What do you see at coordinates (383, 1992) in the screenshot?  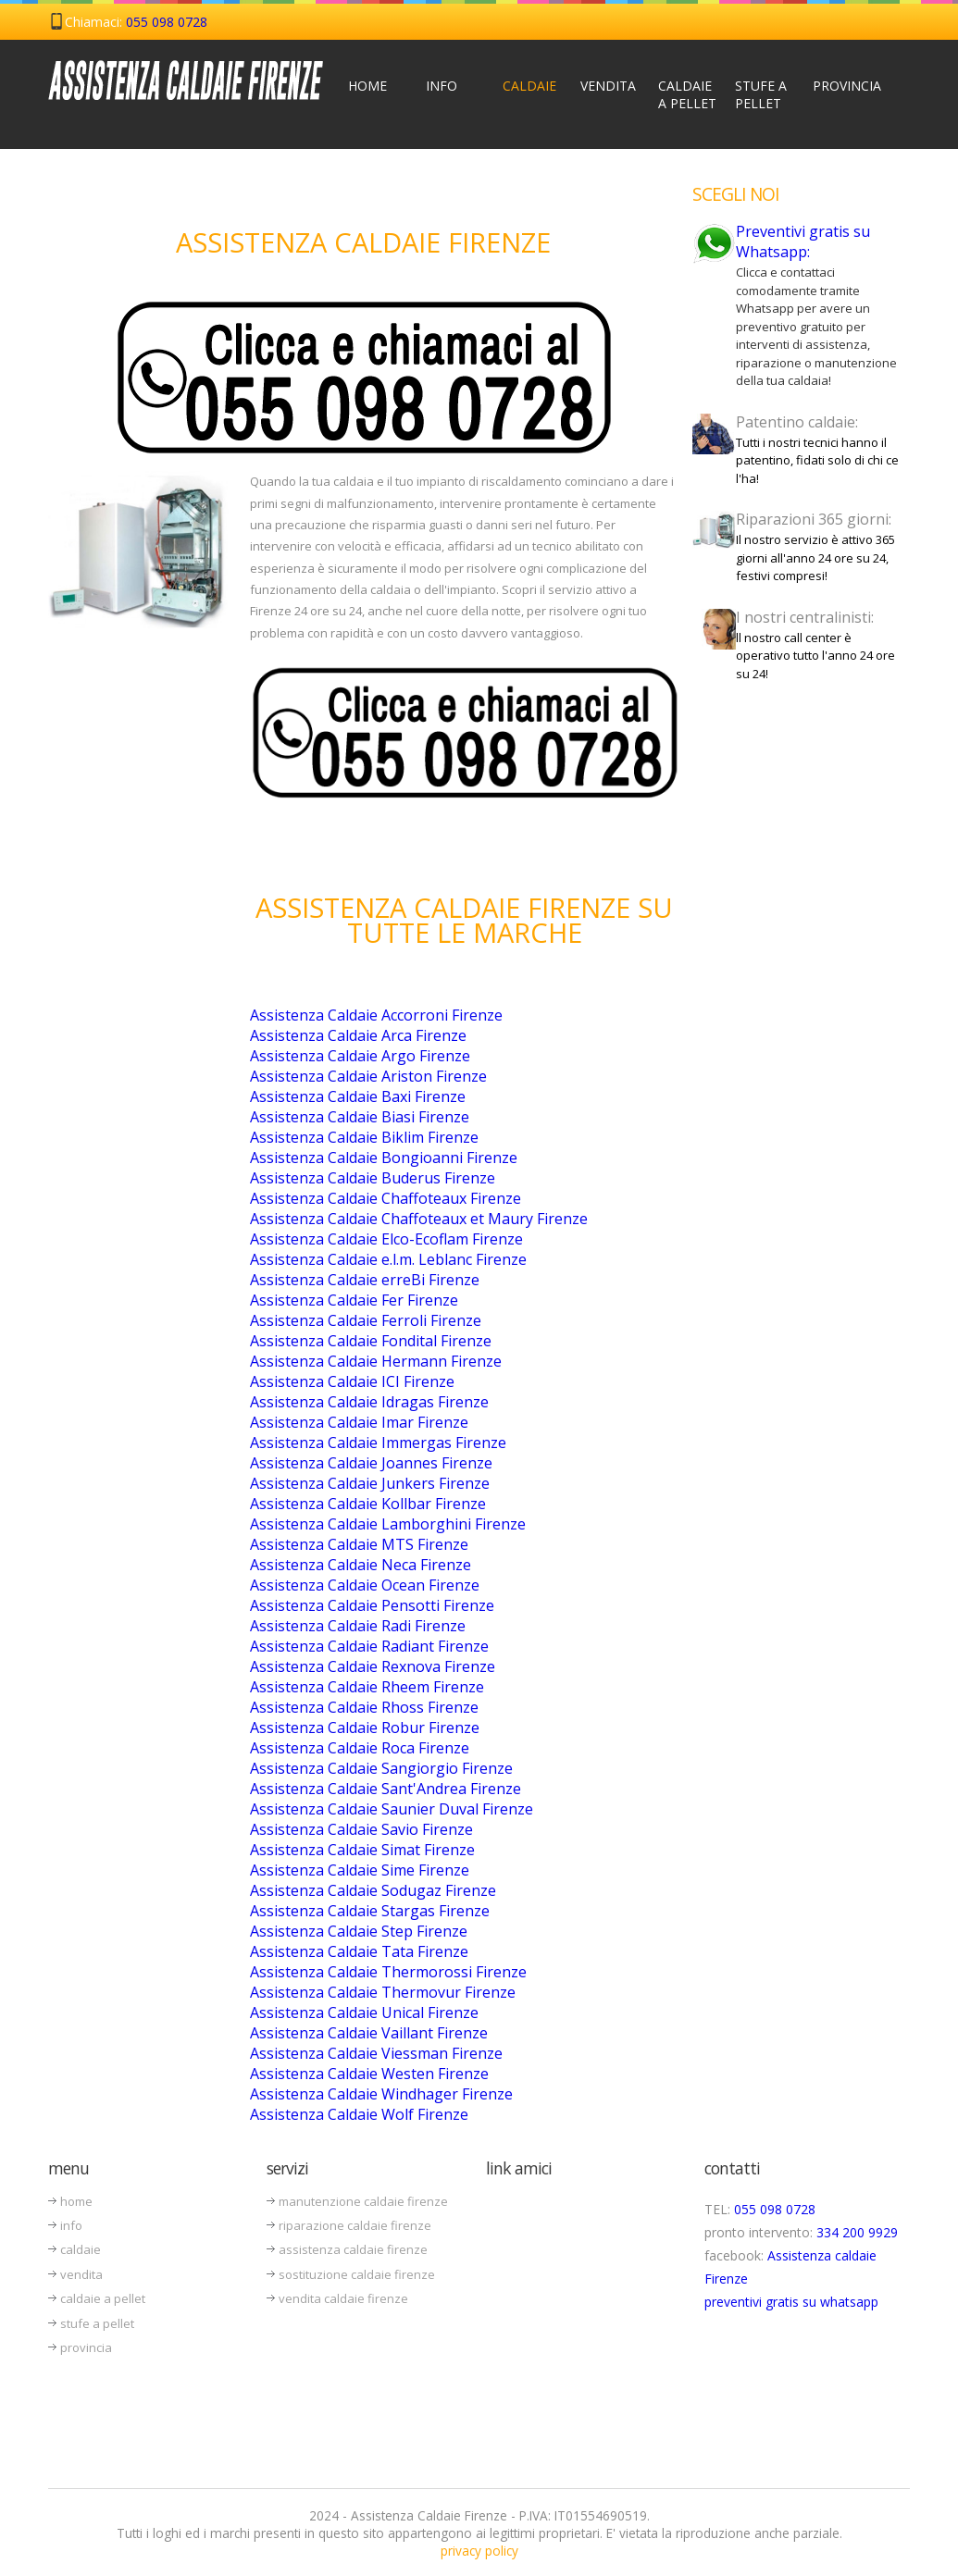 I see `Assistenza Caldaie Thermovur Firenze` at bounding box center [383, 1992].